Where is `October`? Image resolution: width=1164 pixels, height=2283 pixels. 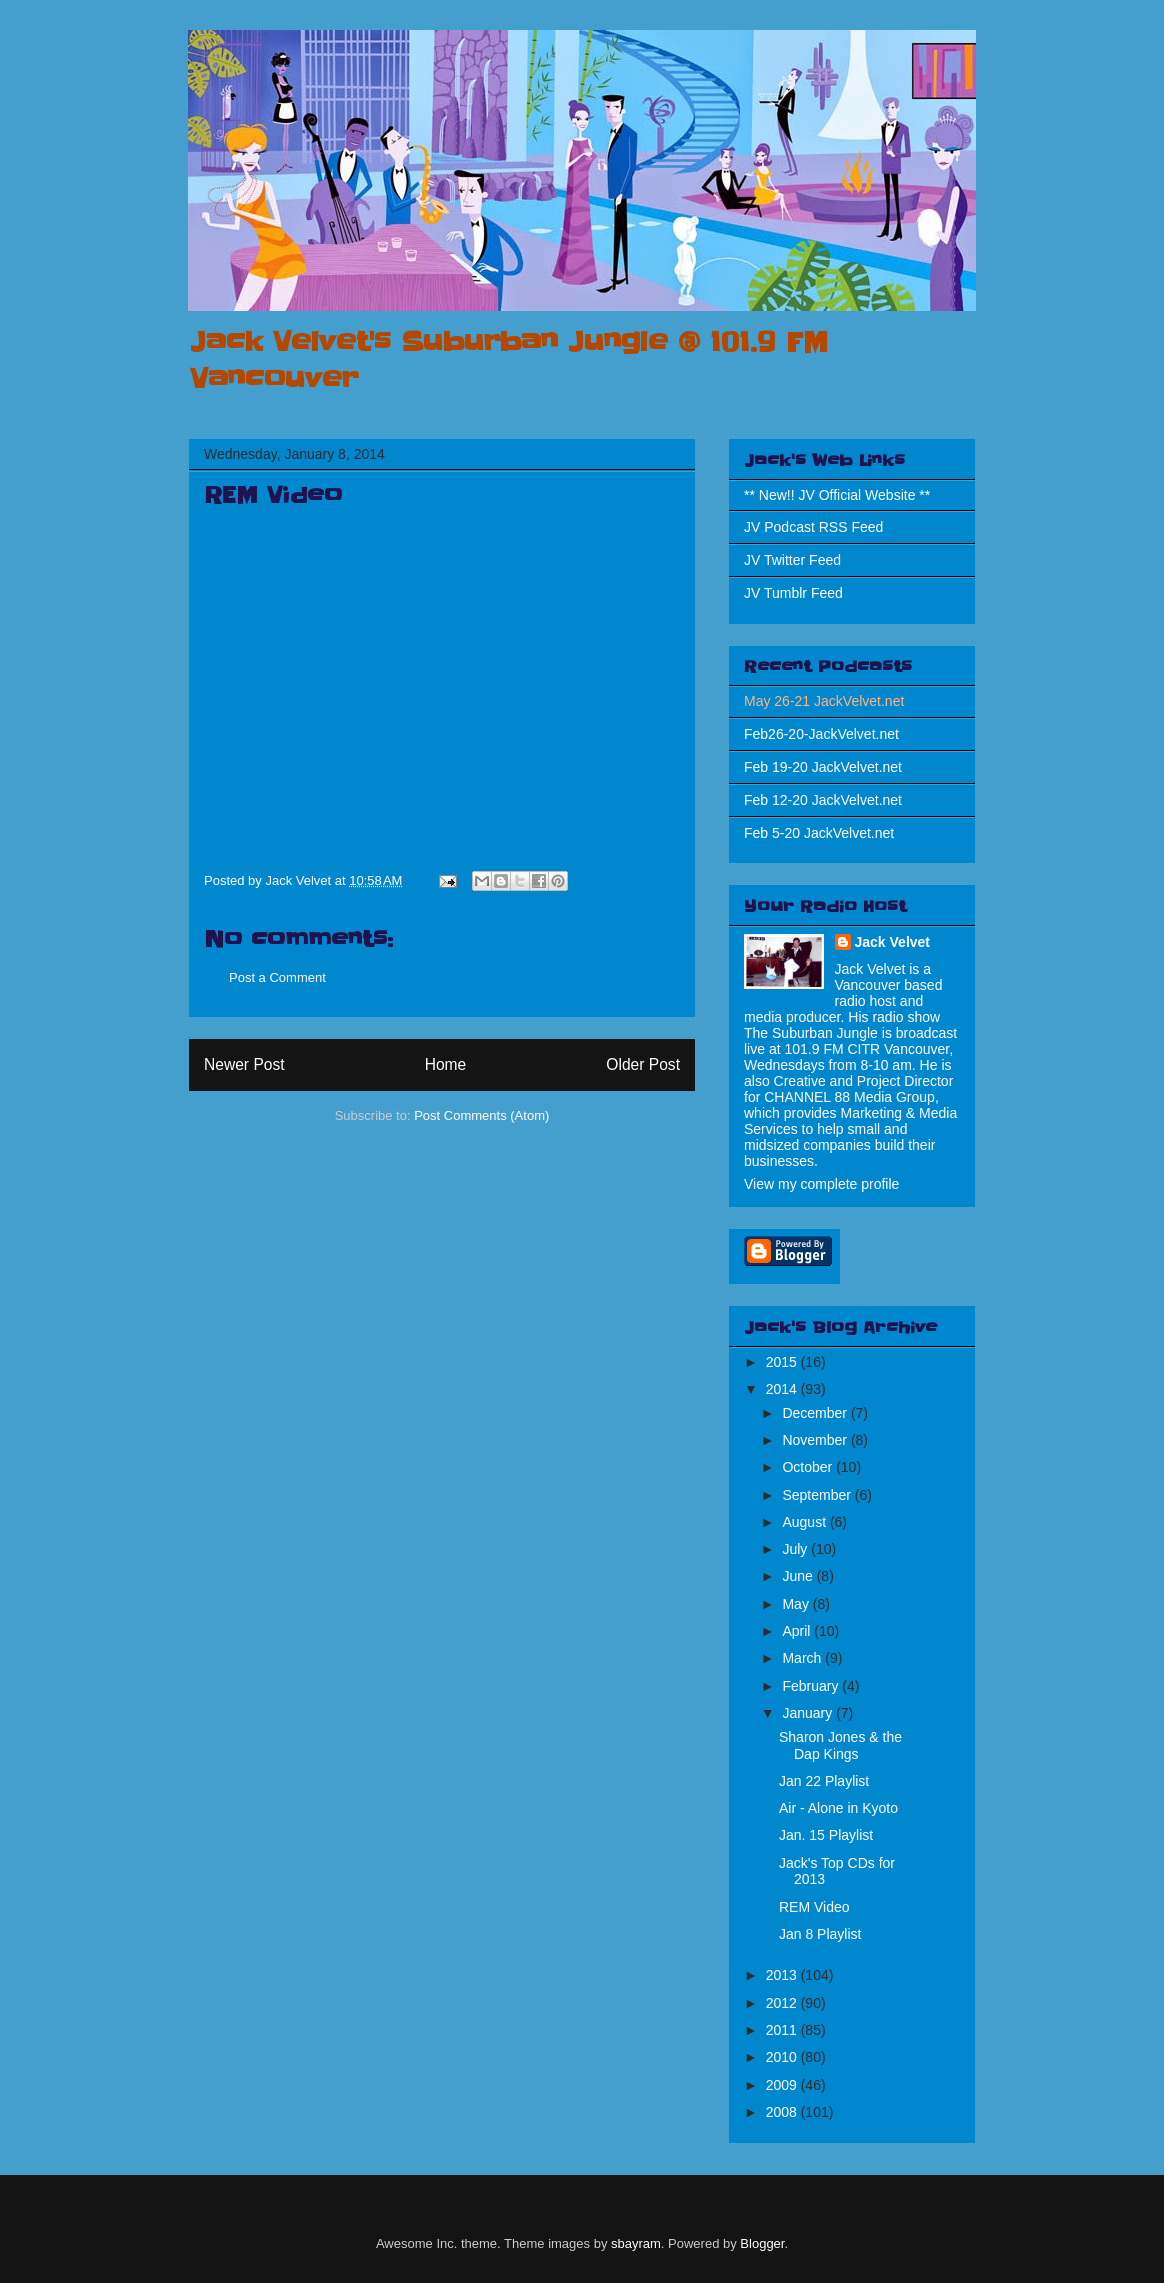 October is located at coordinates (809, 1467).